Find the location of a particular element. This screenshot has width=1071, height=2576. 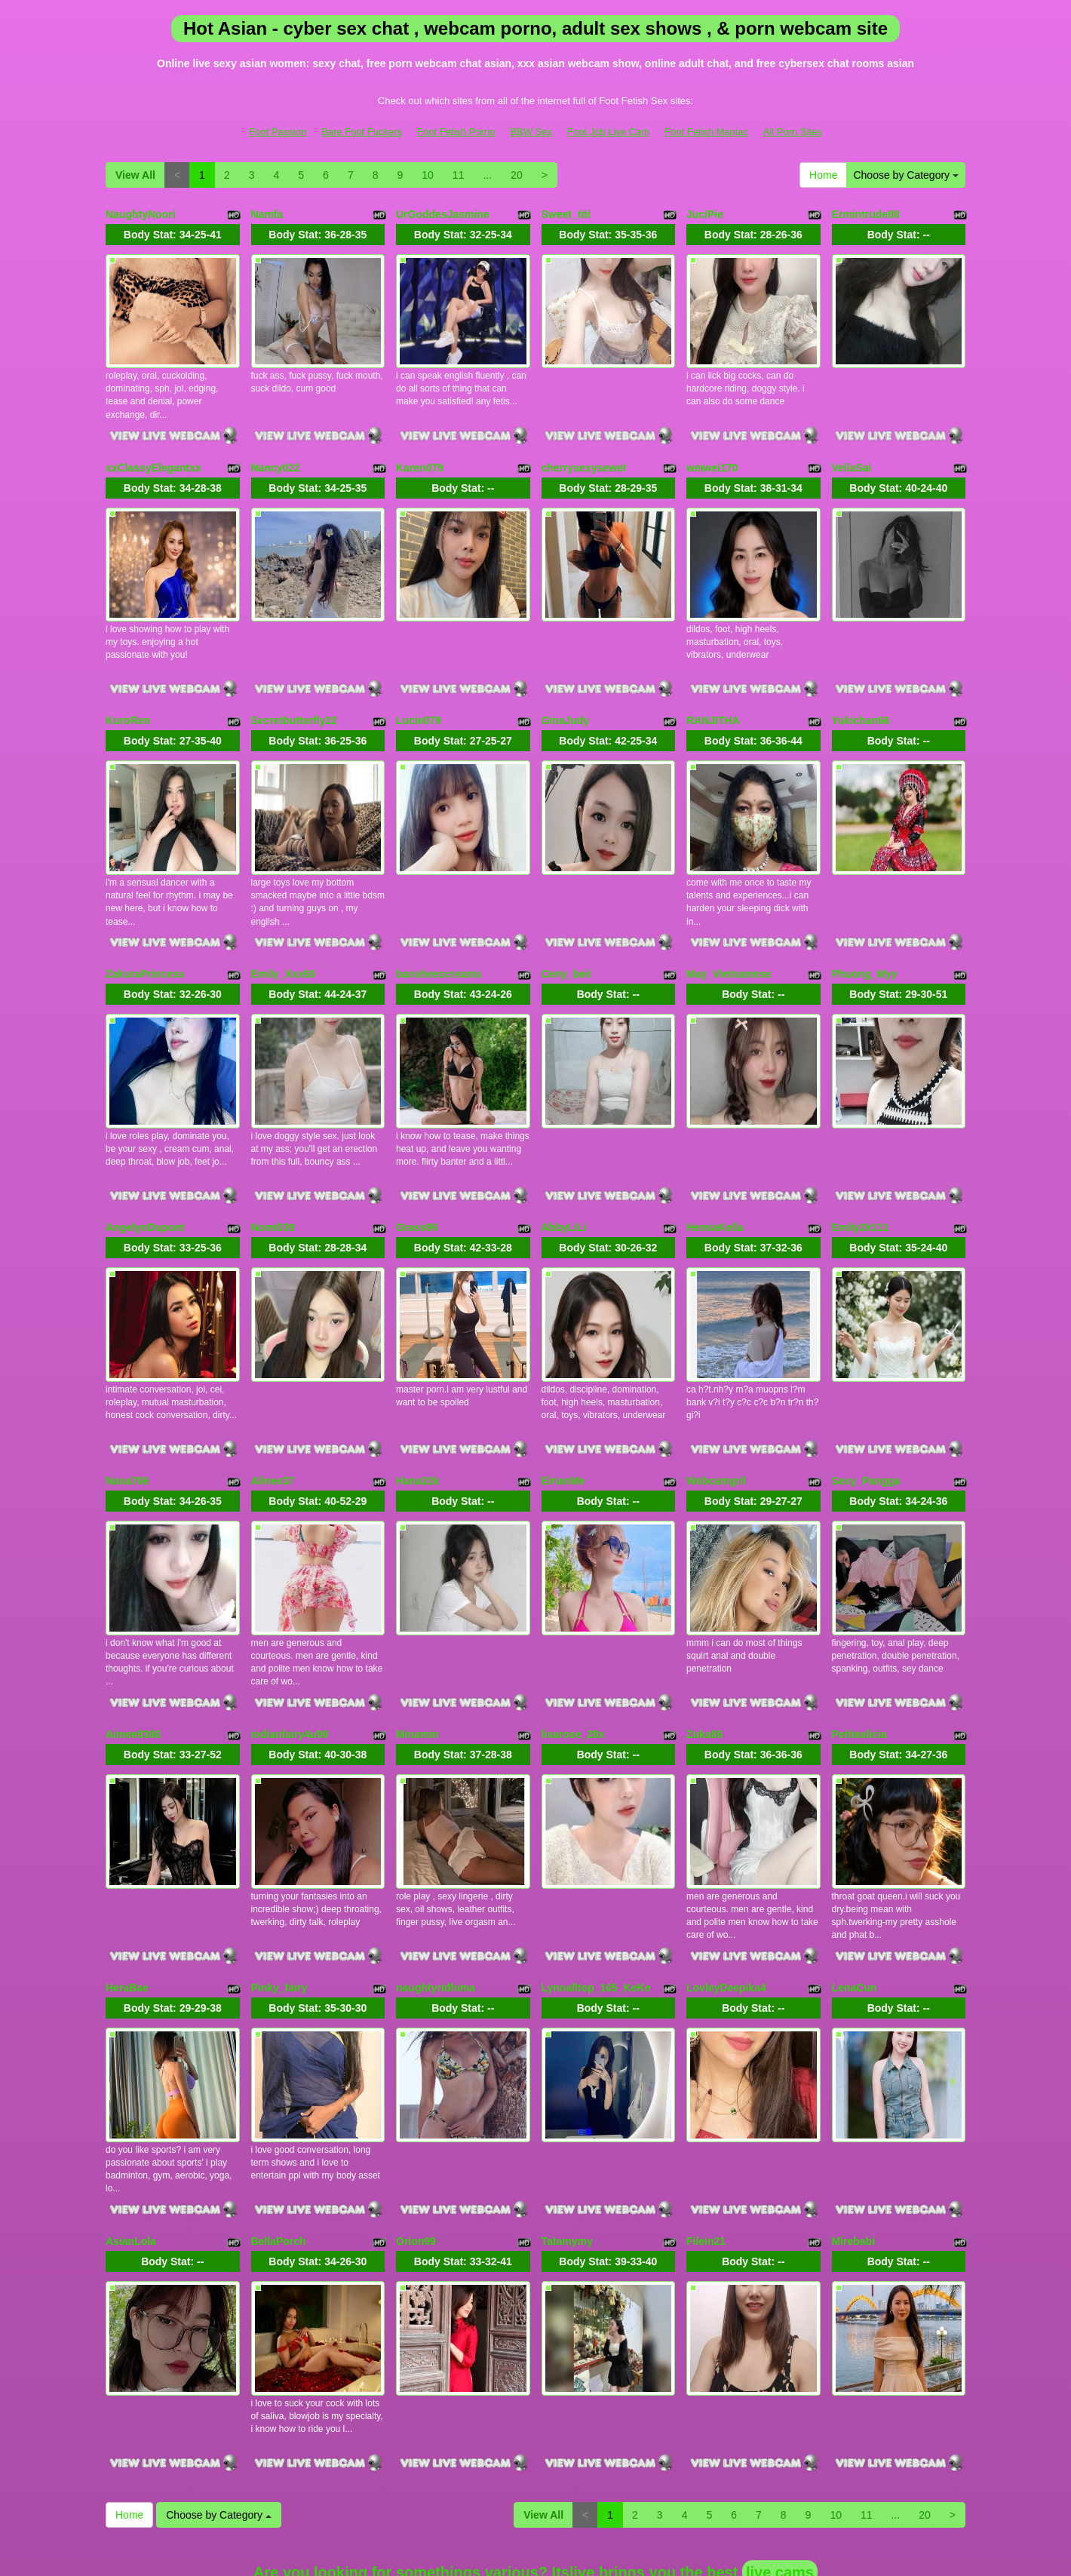

Foot Job Live Cam is located at coordinates (608, 131).